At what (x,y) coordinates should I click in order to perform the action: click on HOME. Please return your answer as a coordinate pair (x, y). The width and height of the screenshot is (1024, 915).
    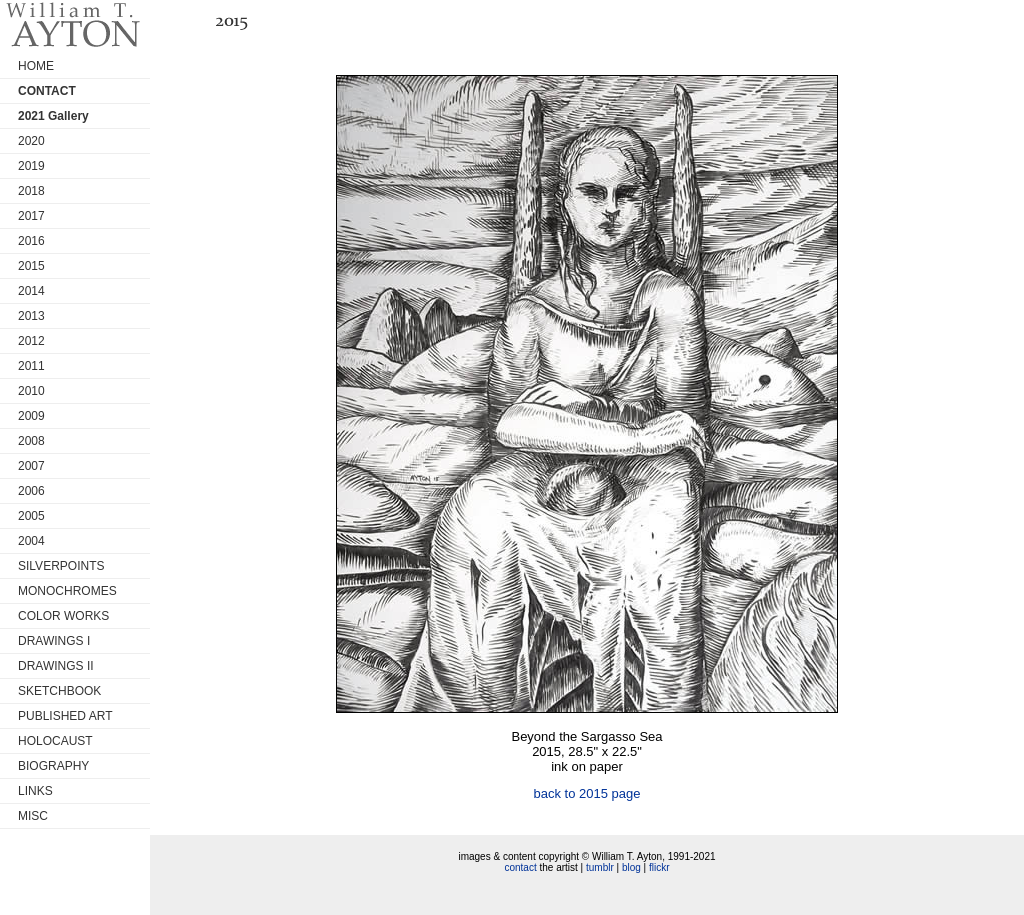
    Looking at the image, I should click on (36, 66).